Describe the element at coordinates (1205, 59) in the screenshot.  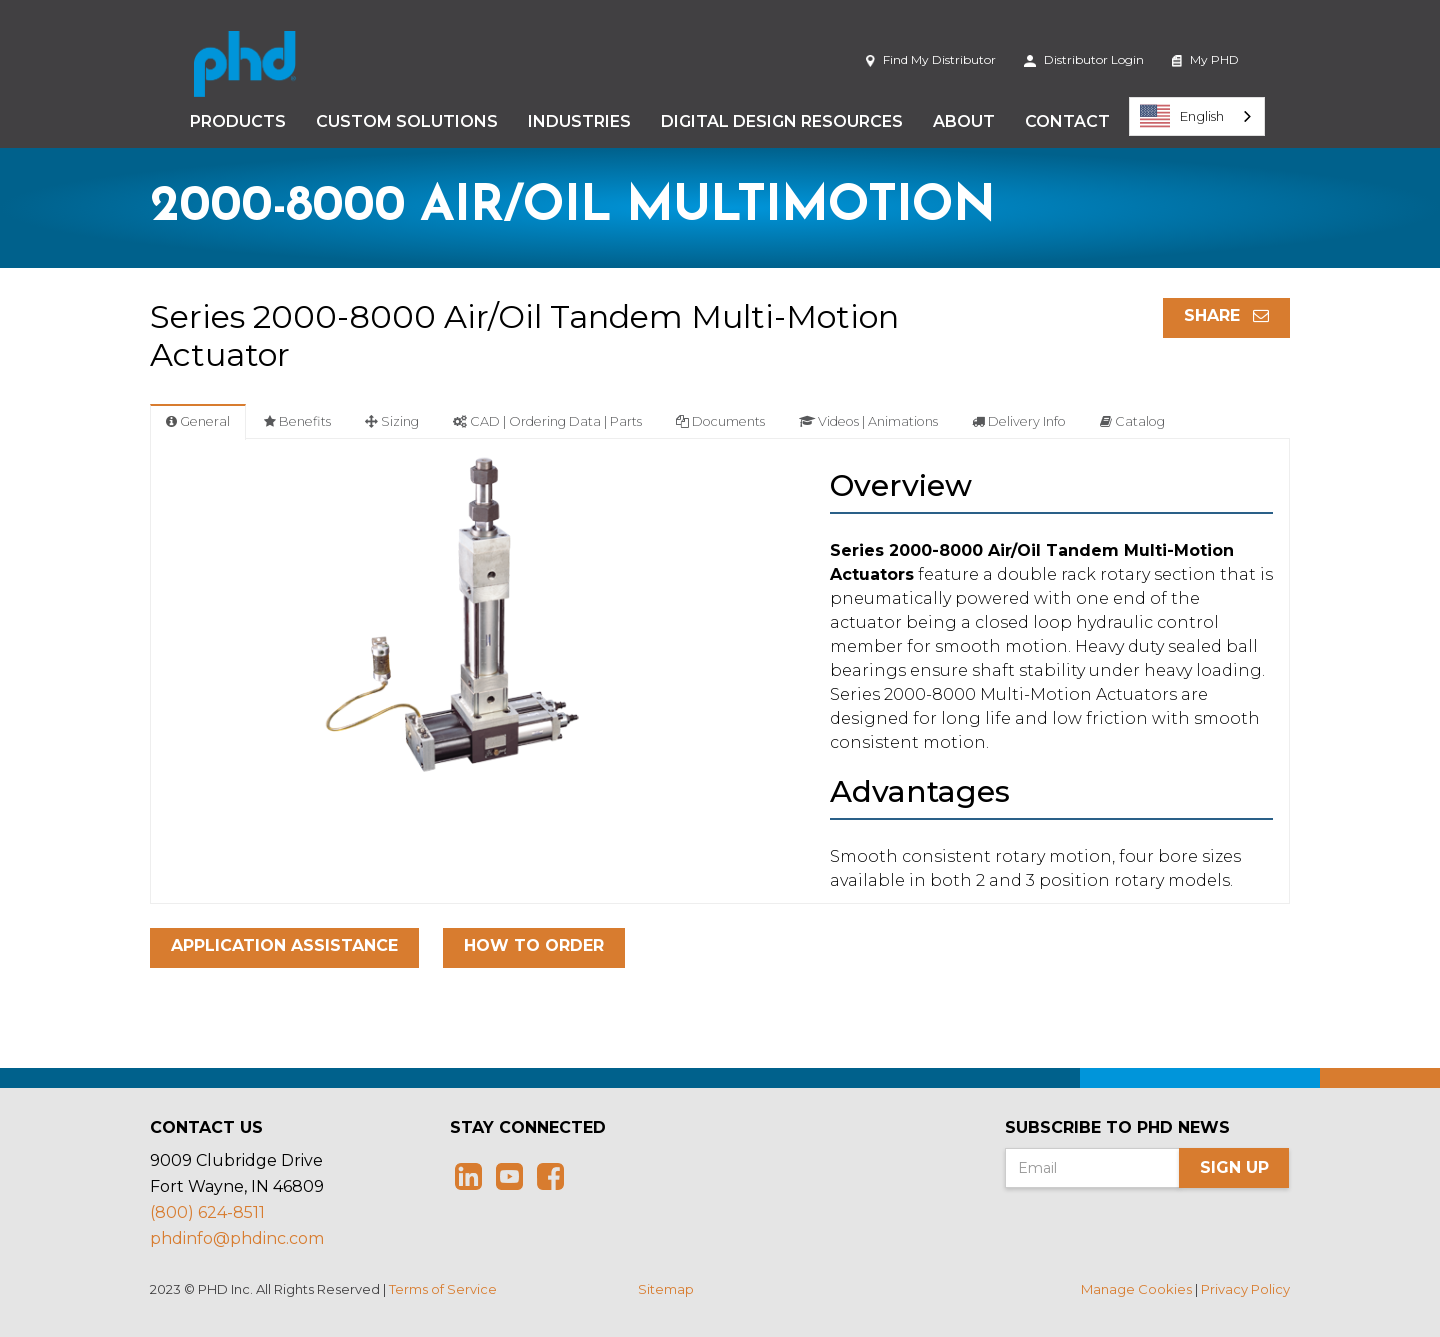
I see `My PHD` at that location.